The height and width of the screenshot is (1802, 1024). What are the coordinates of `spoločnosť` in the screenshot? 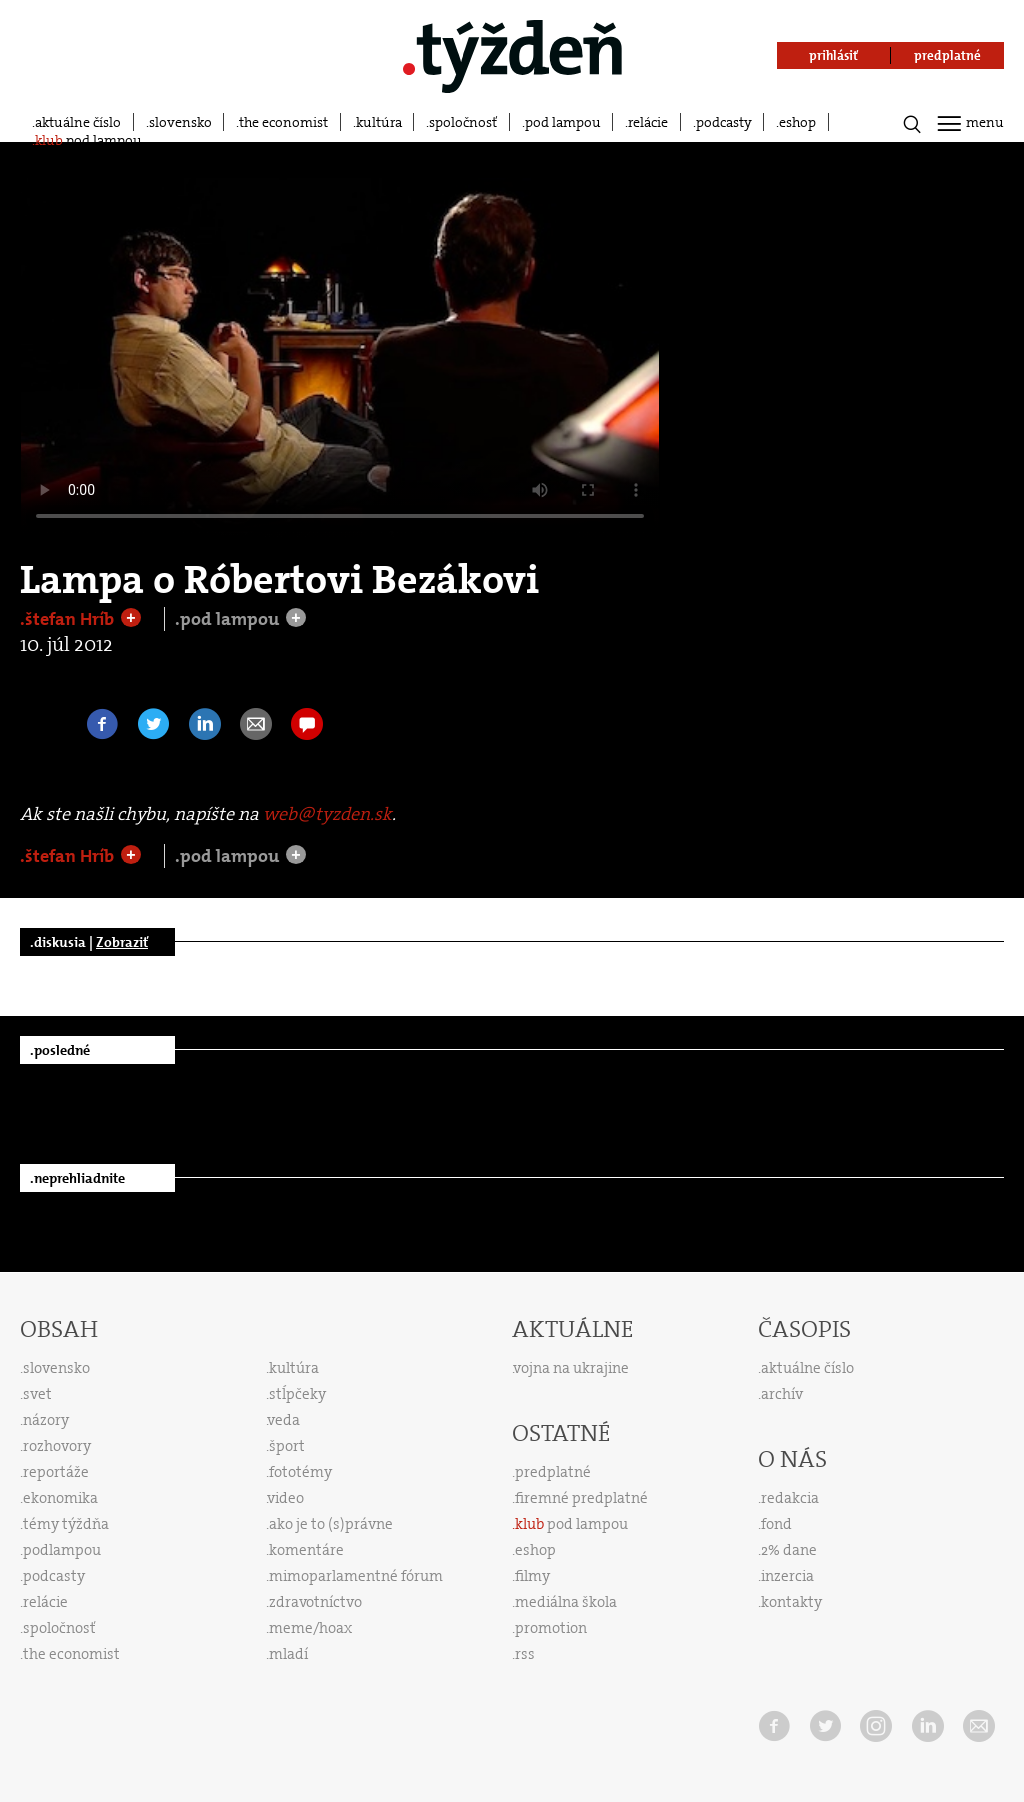 It's located at (463, 122).